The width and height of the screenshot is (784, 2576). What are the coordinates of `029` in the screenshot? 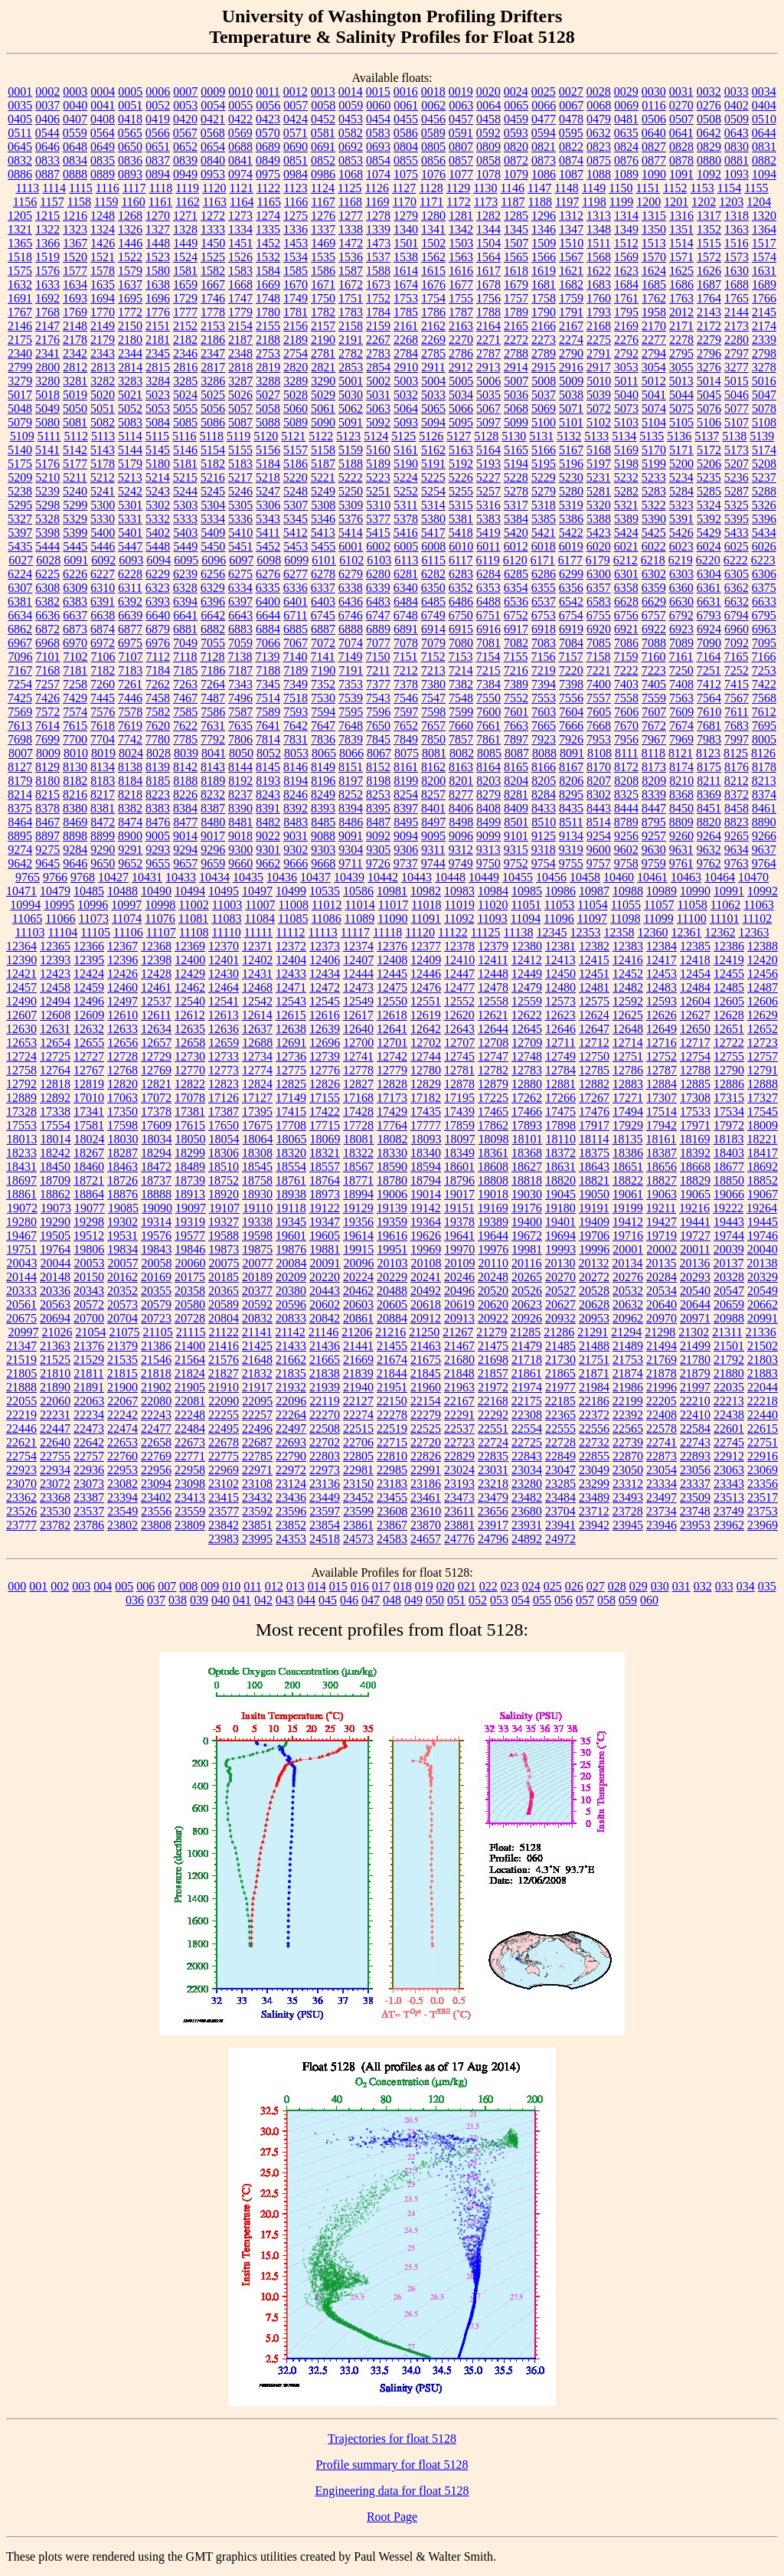 It's located at (638, 1586).